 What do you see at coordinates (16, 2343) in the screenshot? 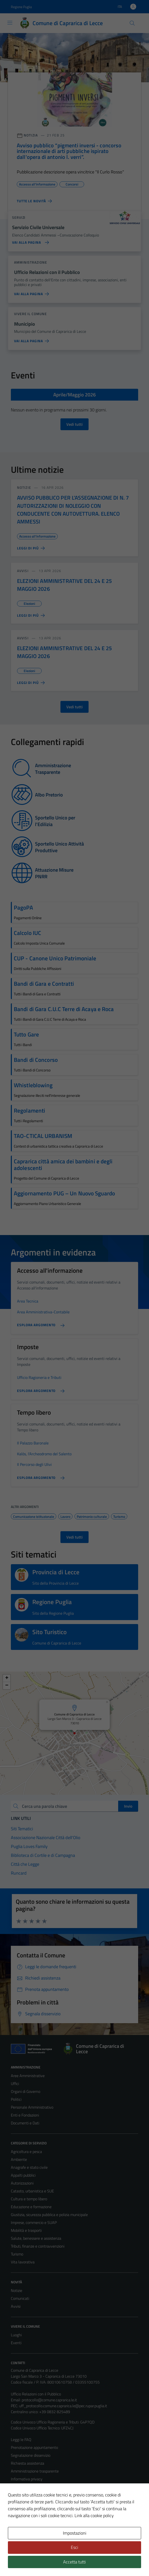
I see `Eventi` at bounding box center [16, 2343].